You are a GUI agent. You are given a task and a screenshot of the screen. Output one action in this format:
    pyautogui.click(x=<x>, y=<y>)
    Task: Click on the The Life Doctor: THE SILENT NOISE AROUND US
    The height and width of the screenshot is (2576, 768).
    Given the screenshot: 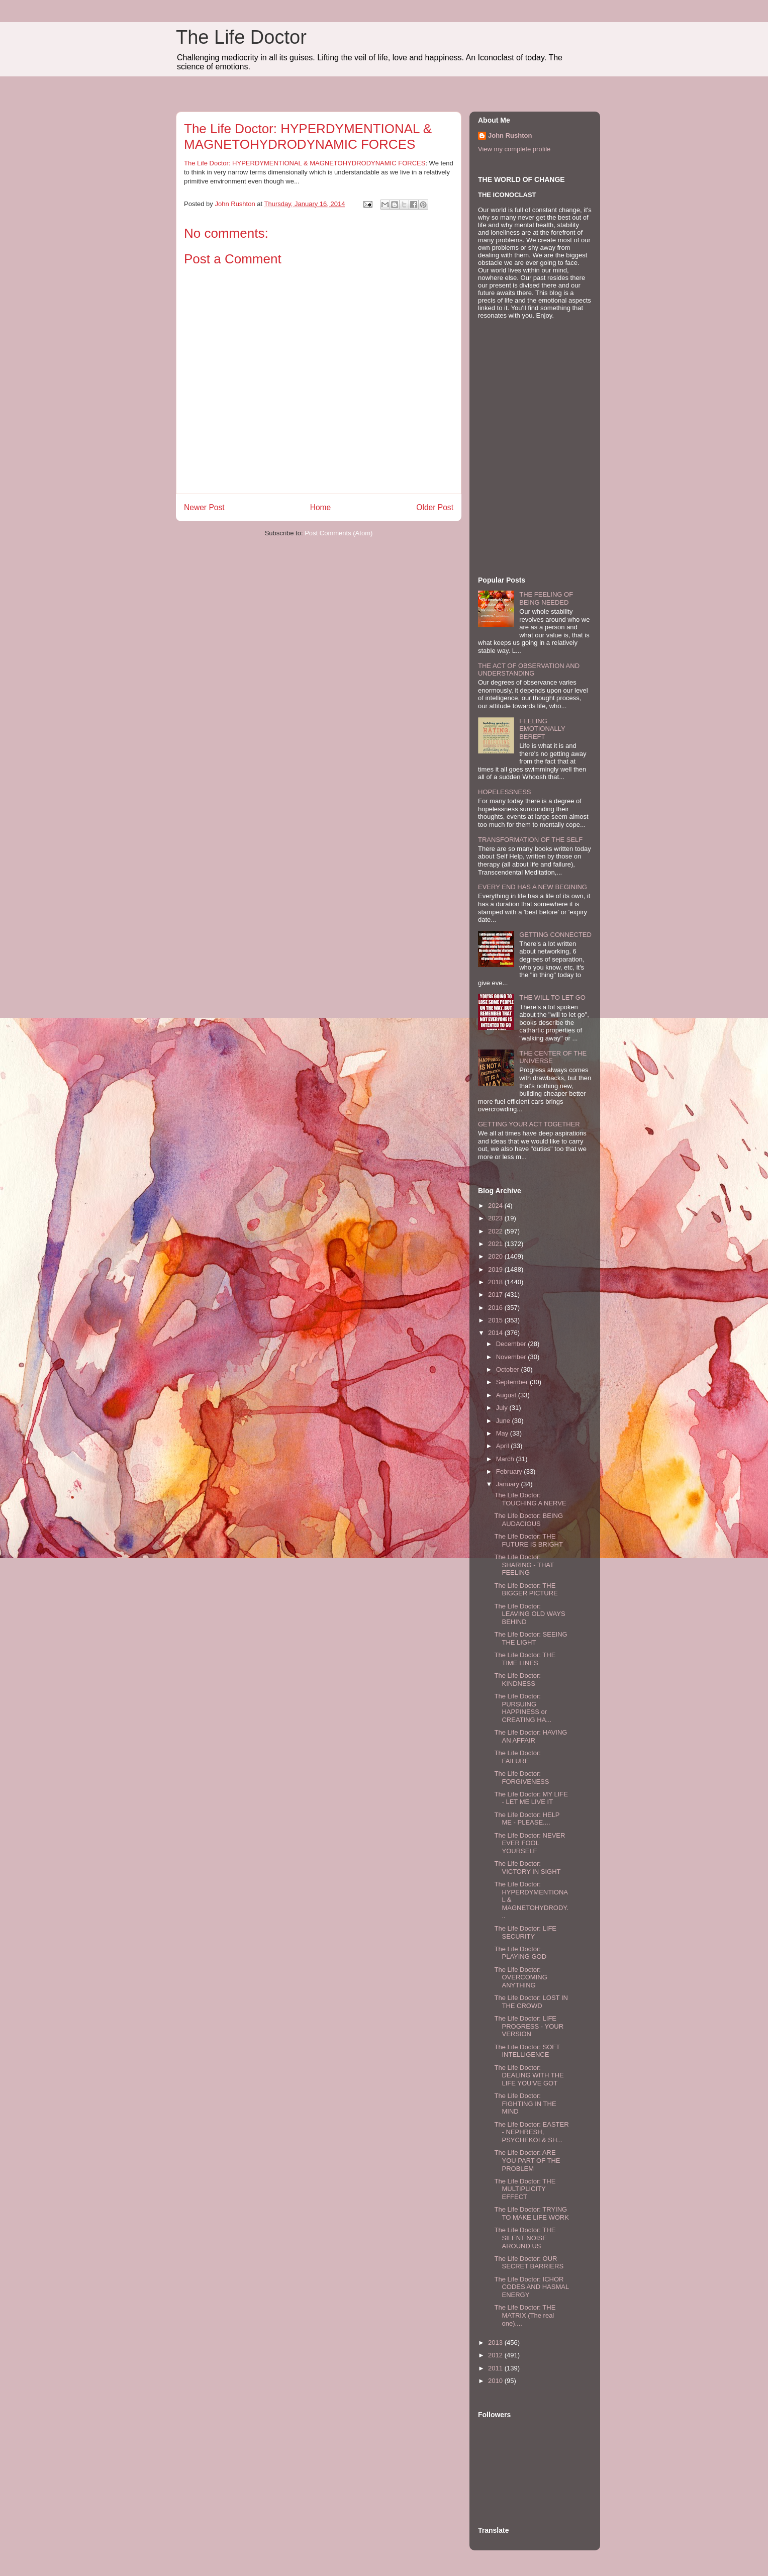 What is the action you would take?
    pyautogui.click(x=524, y=2237)
    